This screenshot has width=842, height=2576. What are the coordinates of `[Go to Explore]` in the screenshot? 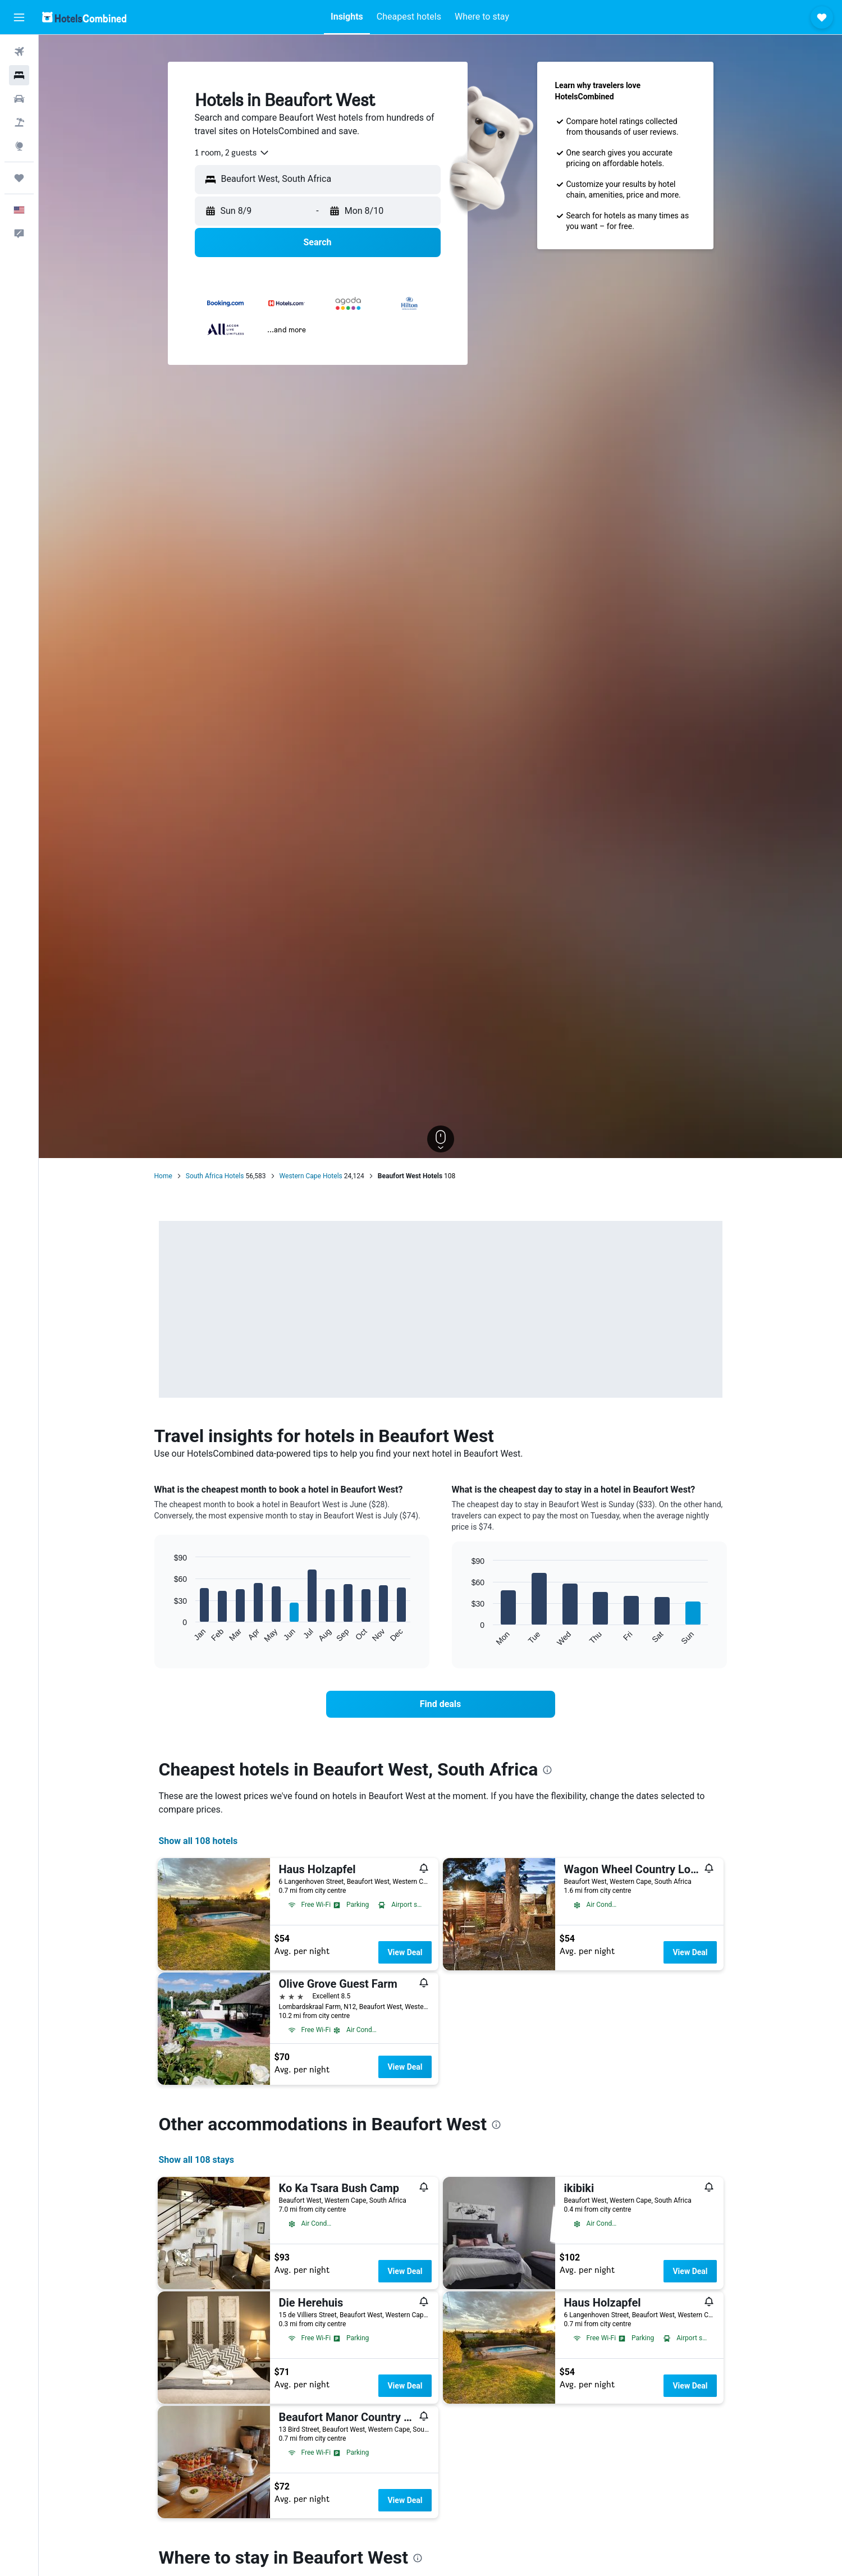 It's located at (19, 146).